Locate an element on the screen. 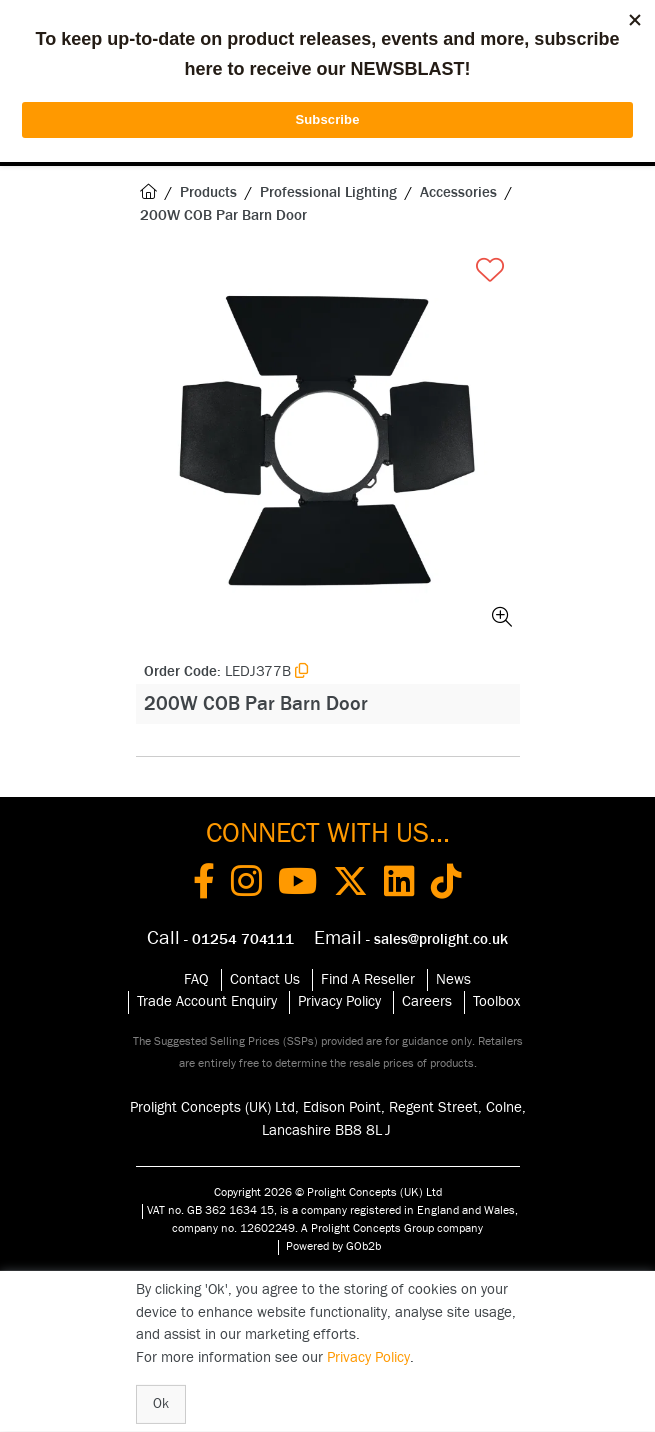  Privacy Policy is located at coordinates (339, 1001).